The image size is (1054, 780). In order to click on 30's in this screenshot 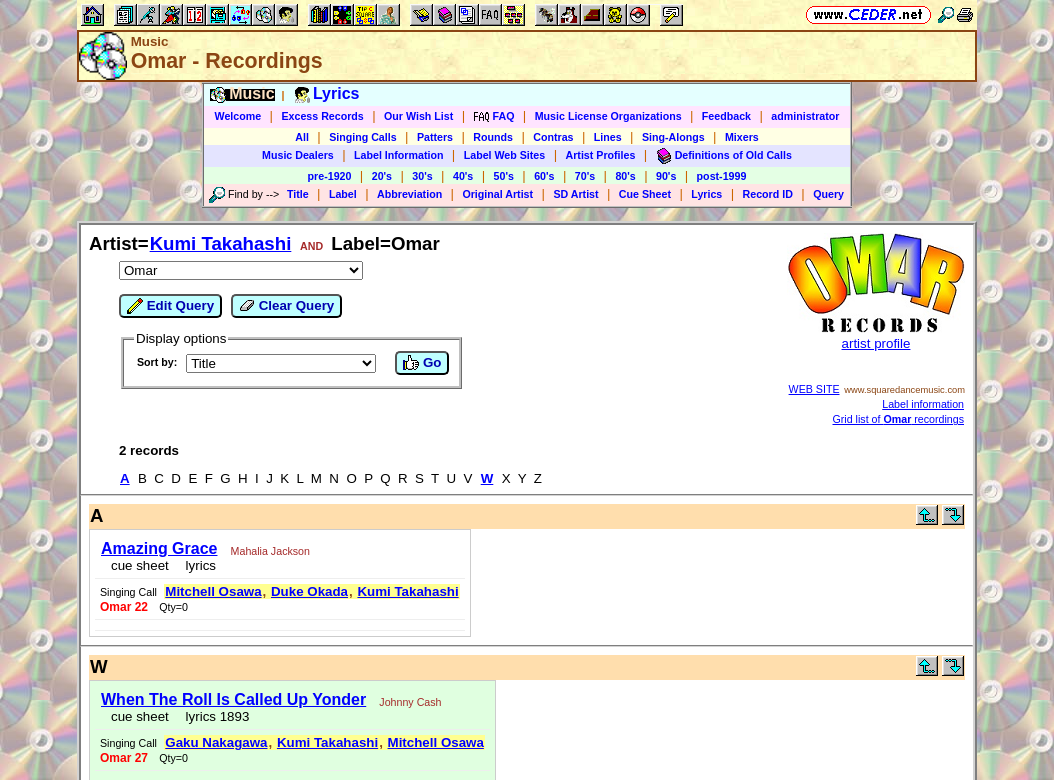, I will do `click(422, 176)`.